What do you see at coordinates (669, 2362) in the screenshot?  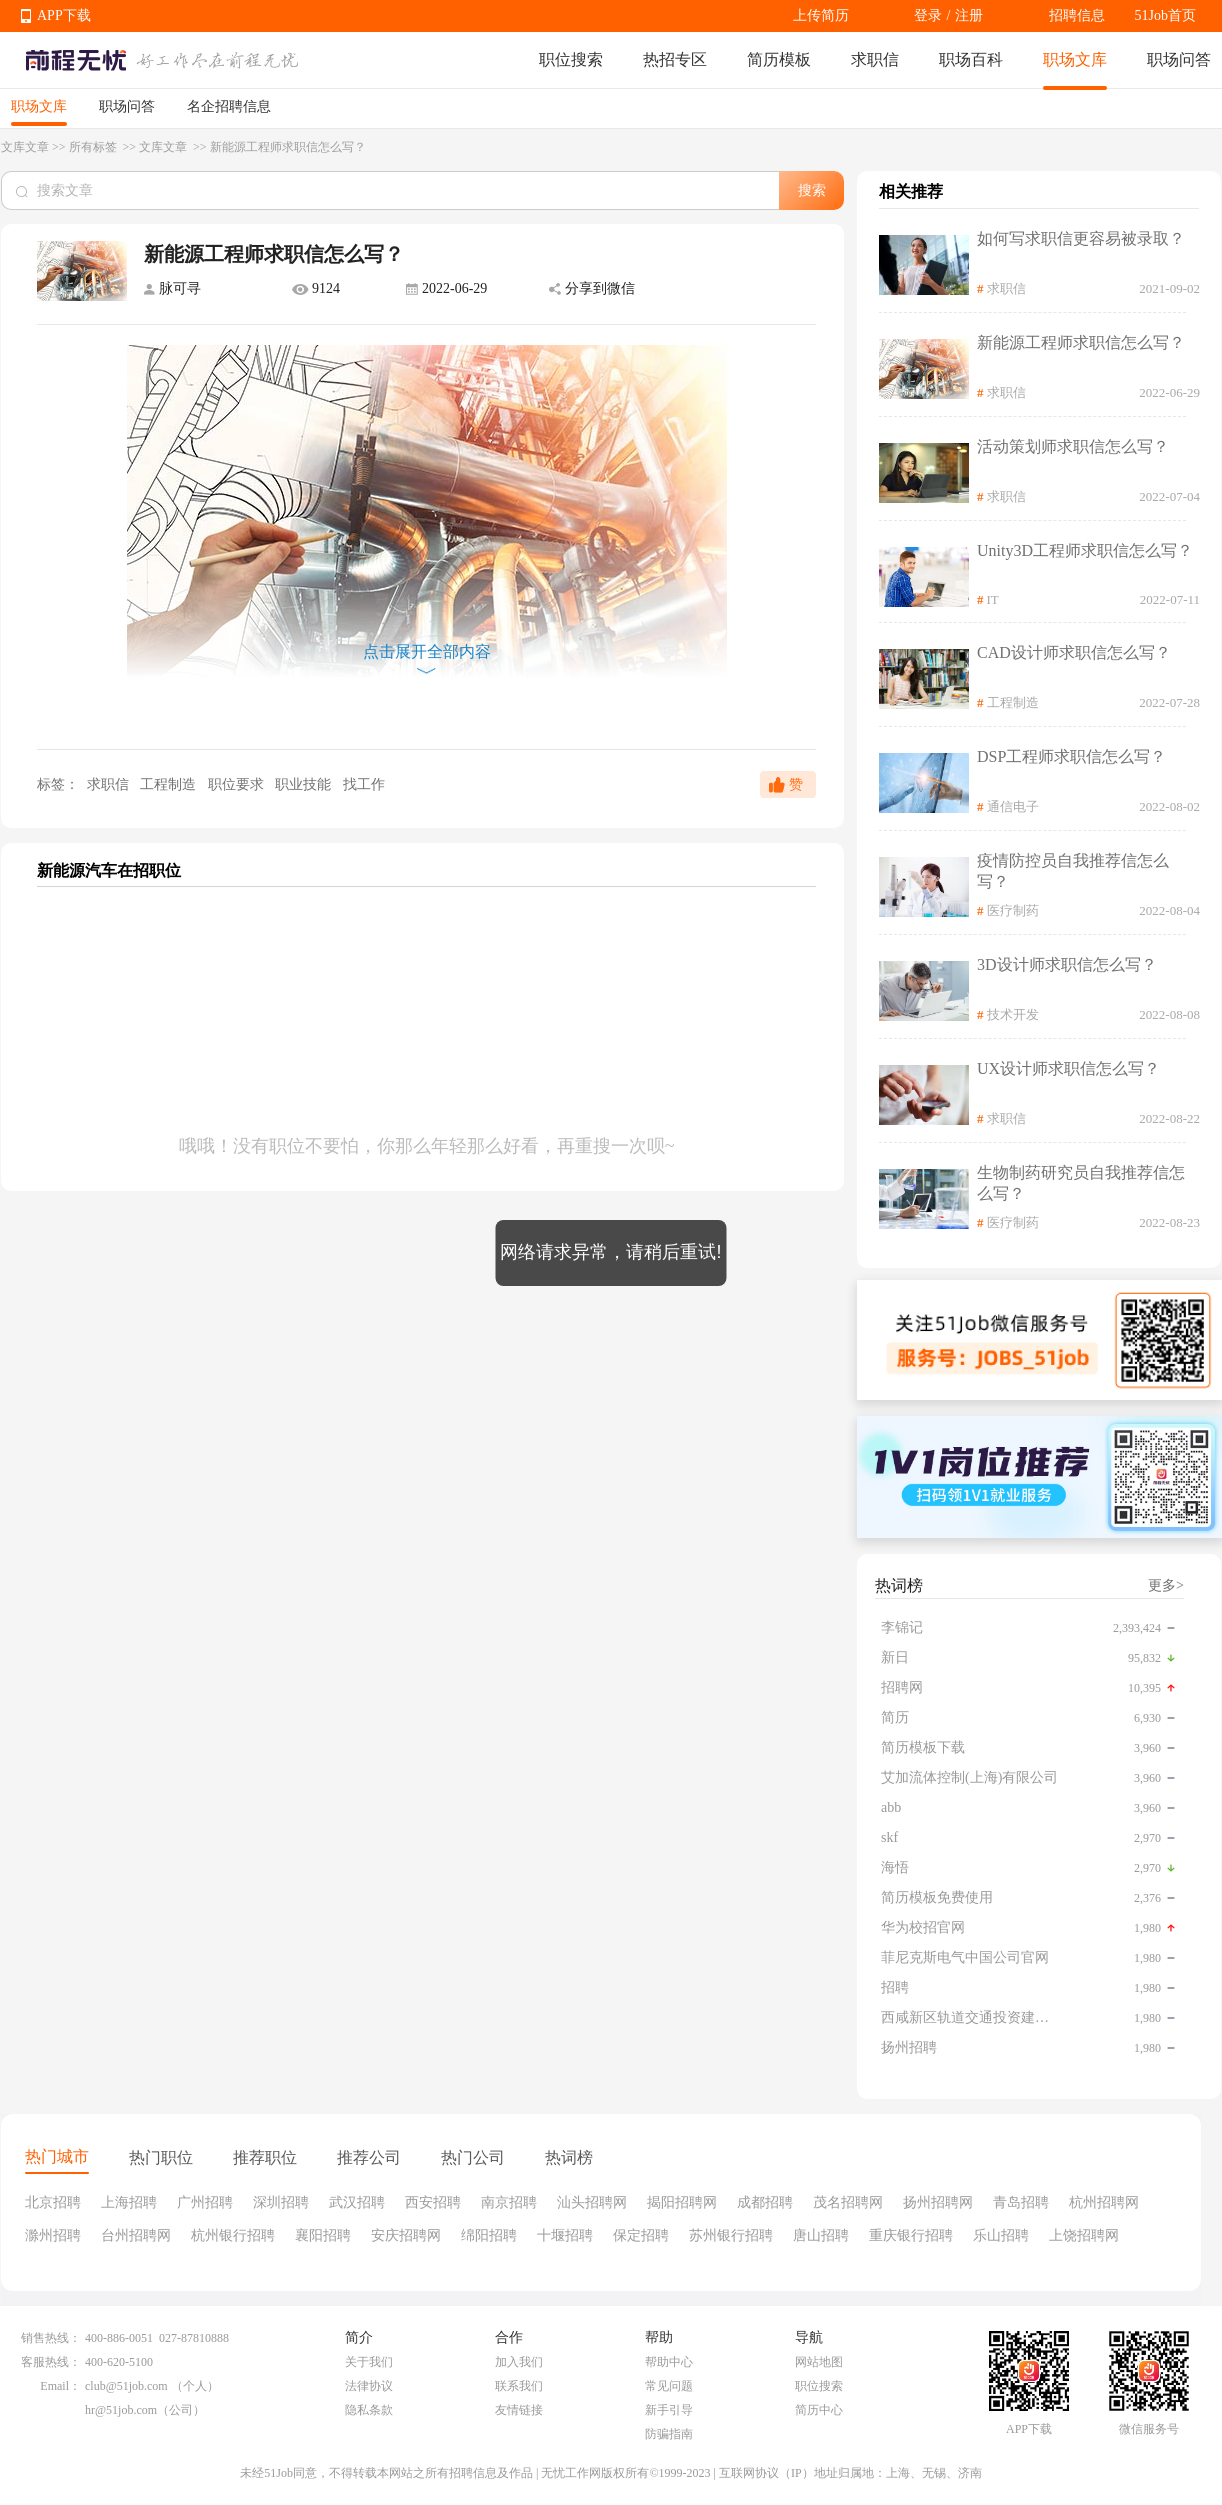 I see `帮助中心` at bounding box center [669, 2362].